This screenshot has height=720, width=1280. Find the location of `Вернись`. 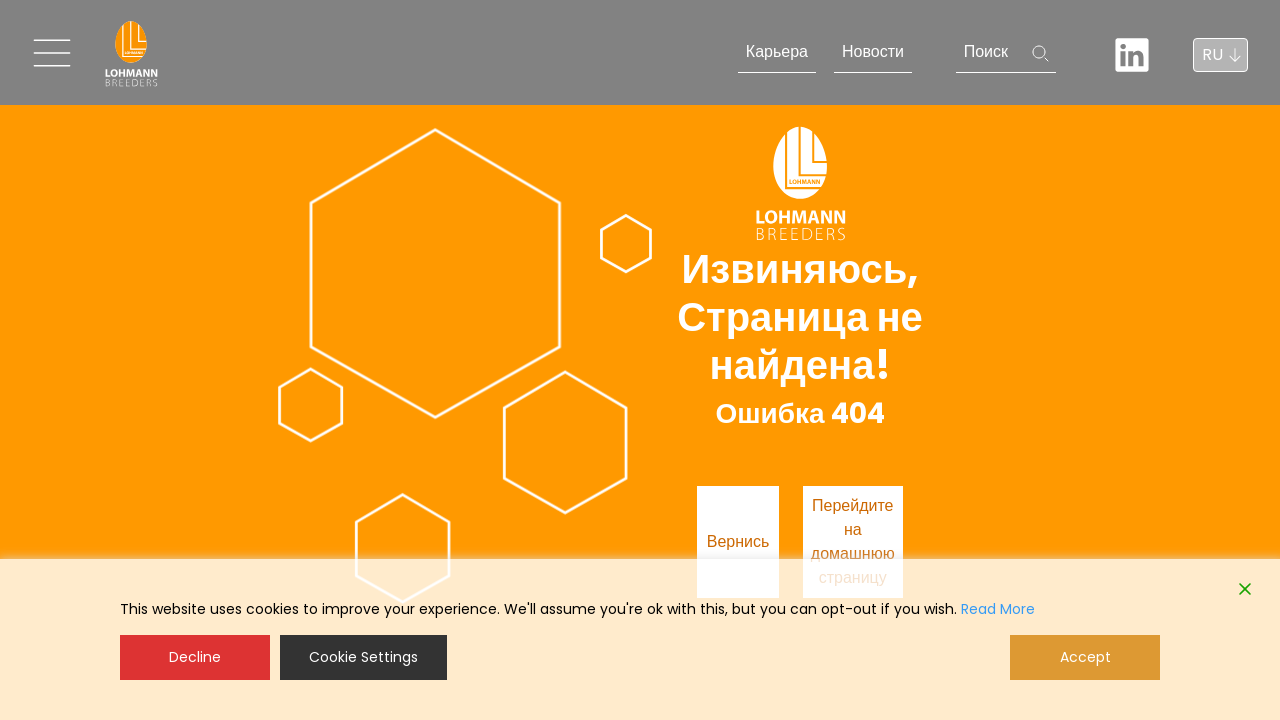

Вернись is located at coordinates (738, 541).